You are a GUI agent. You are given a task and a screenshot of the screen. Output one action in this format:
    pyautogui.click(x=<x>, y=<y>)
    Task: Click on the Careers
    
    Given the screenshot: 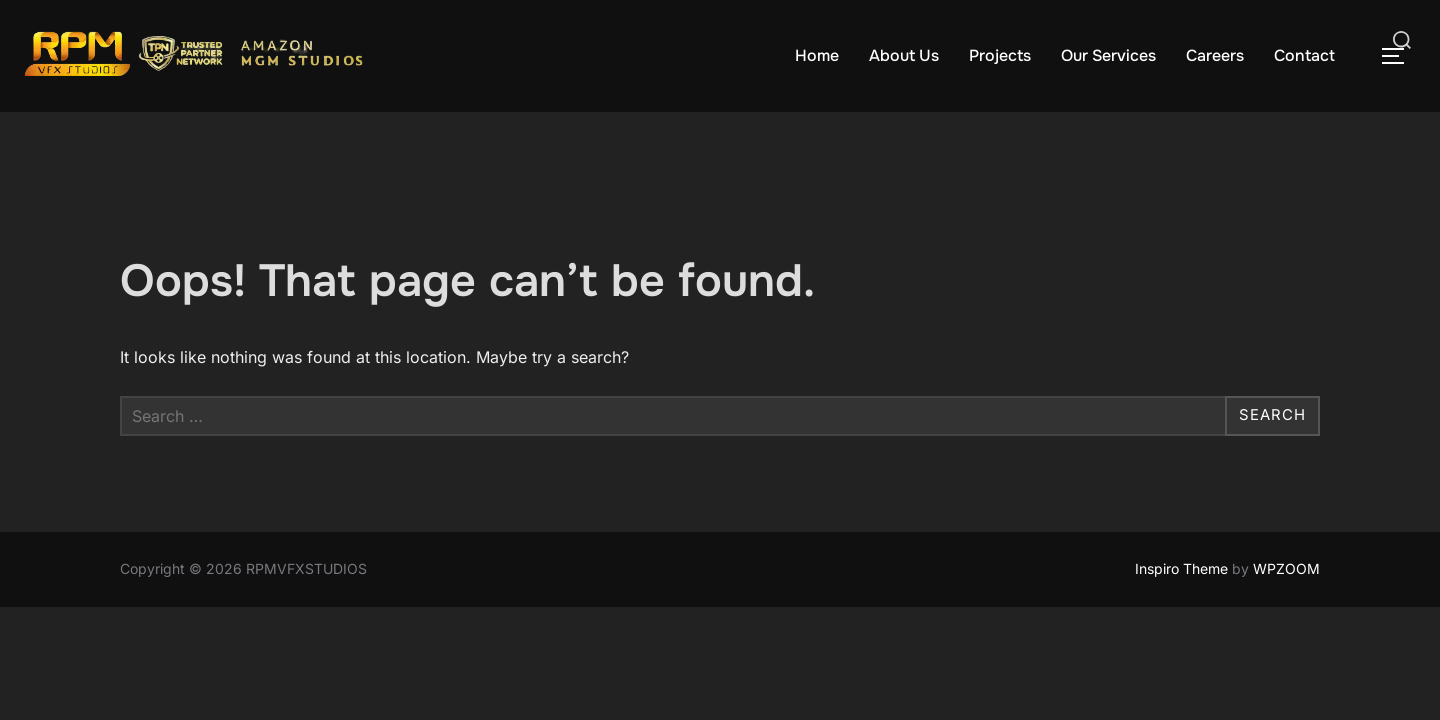 What is the action you would take?
    pyautogui.click(x=1215, y=55)
    